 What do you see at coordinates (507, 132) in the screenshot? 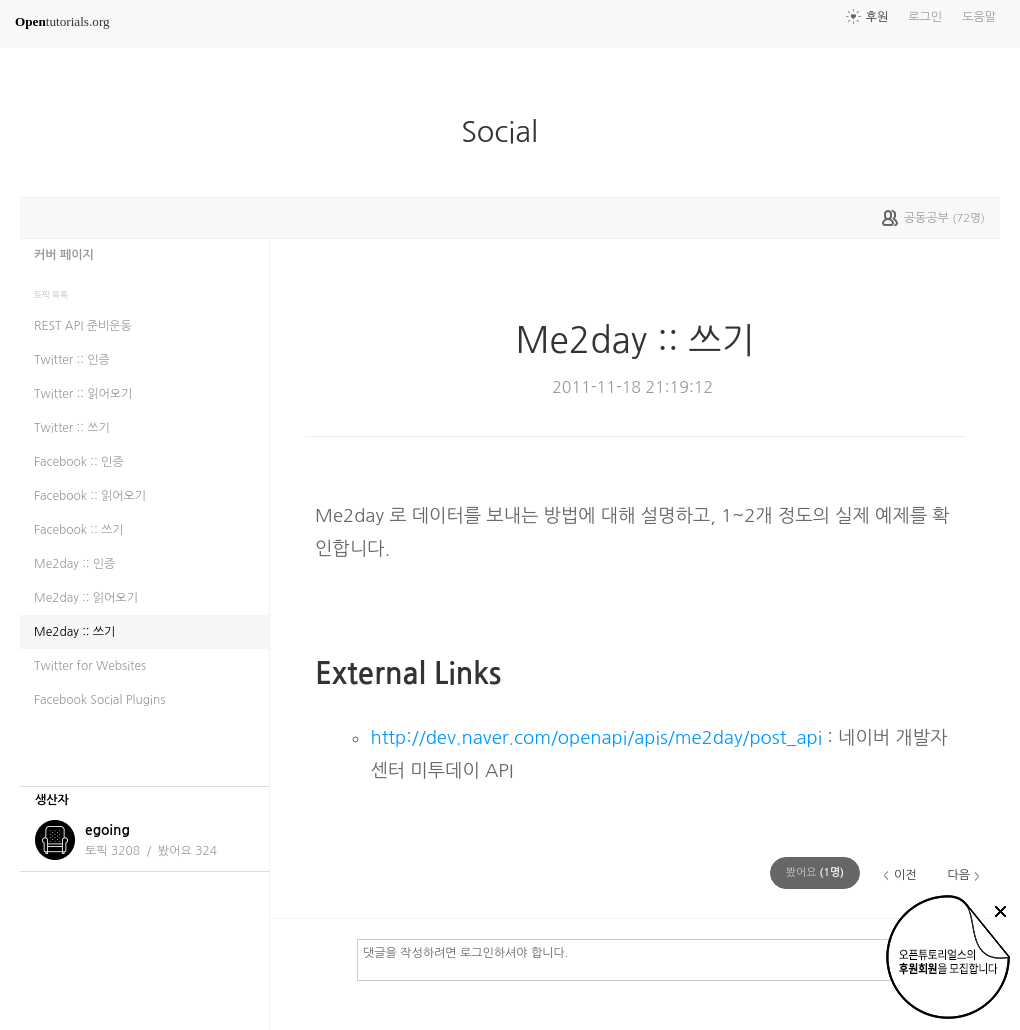
I see `Social` at bounding box center [507, 132].